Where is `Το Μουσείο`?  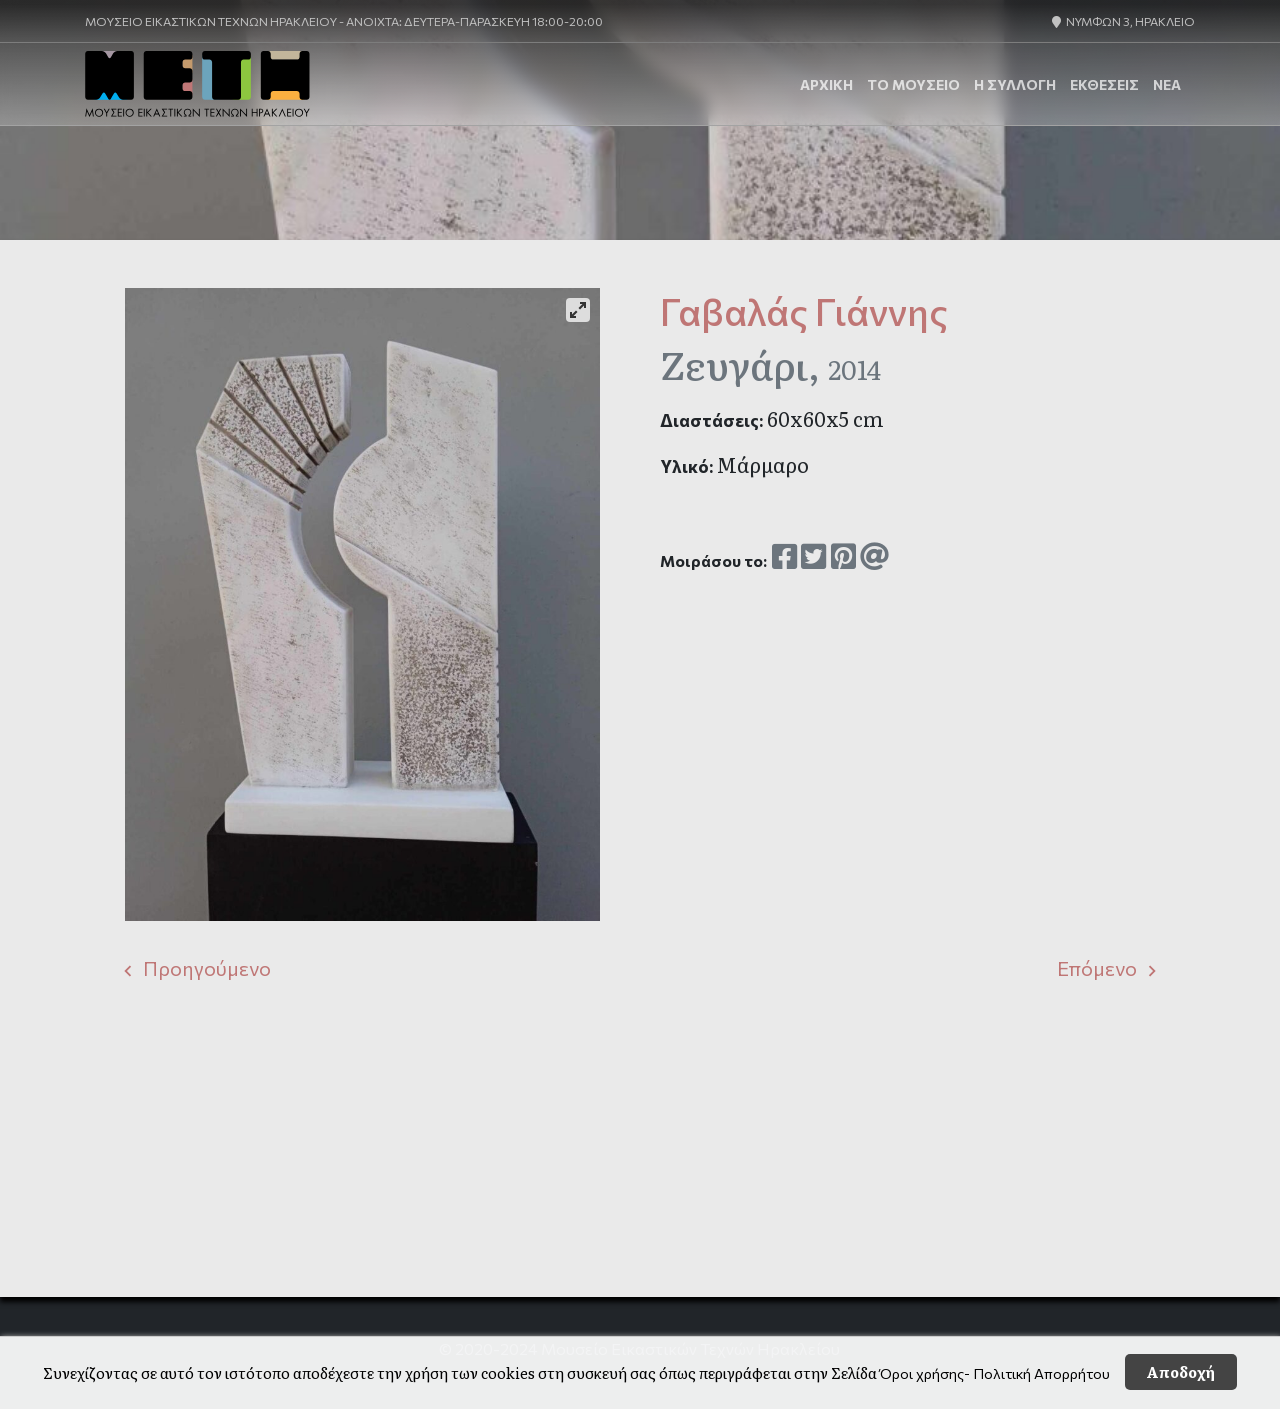 Το Μουσείο is located at coordinates (913, 84).